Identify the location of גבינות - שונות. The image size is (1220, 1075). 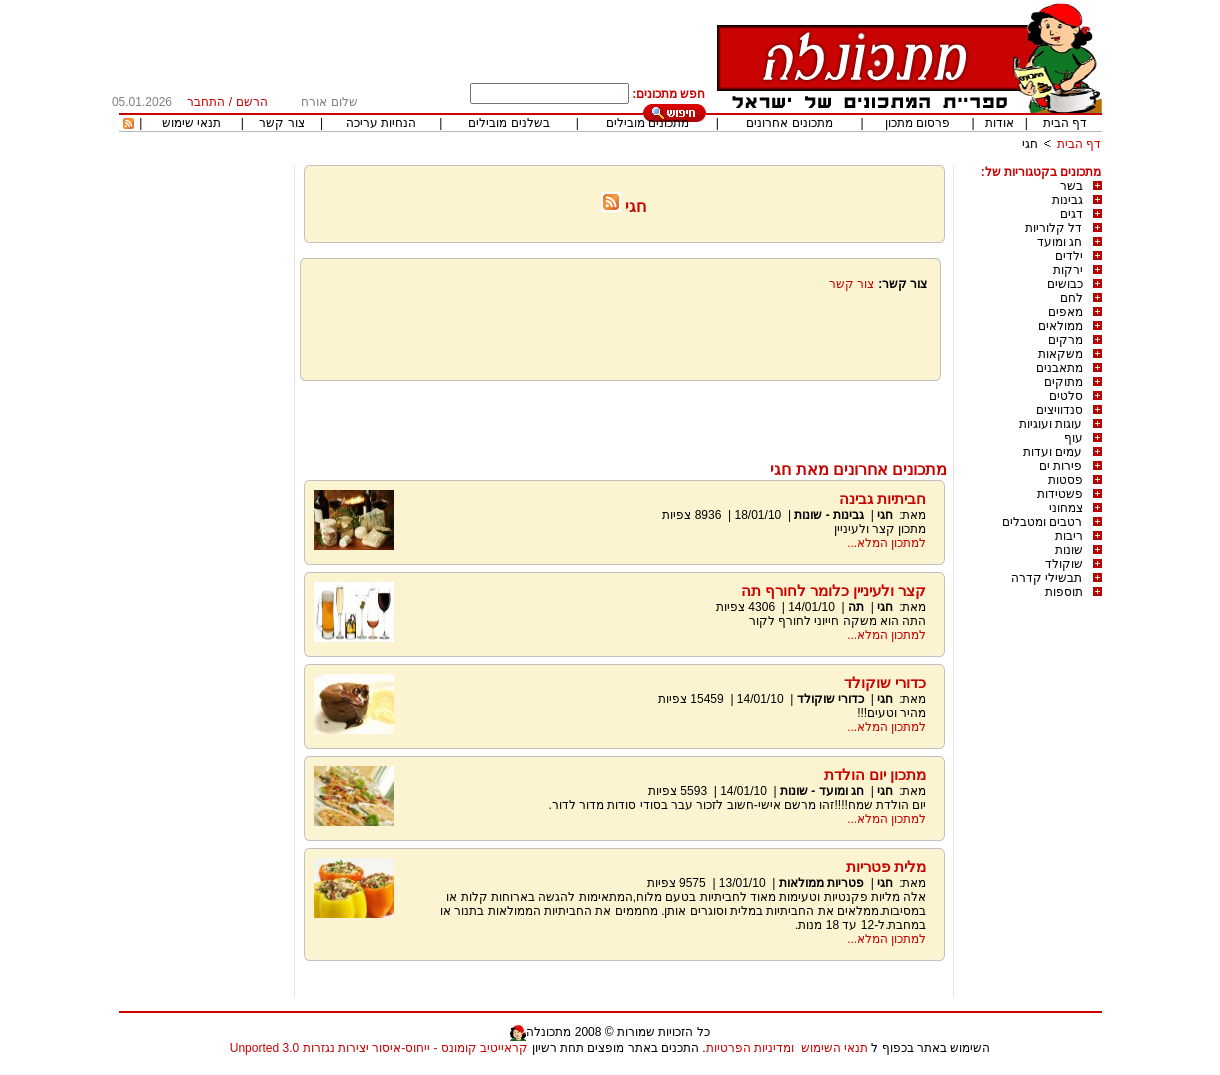
(829, 515).